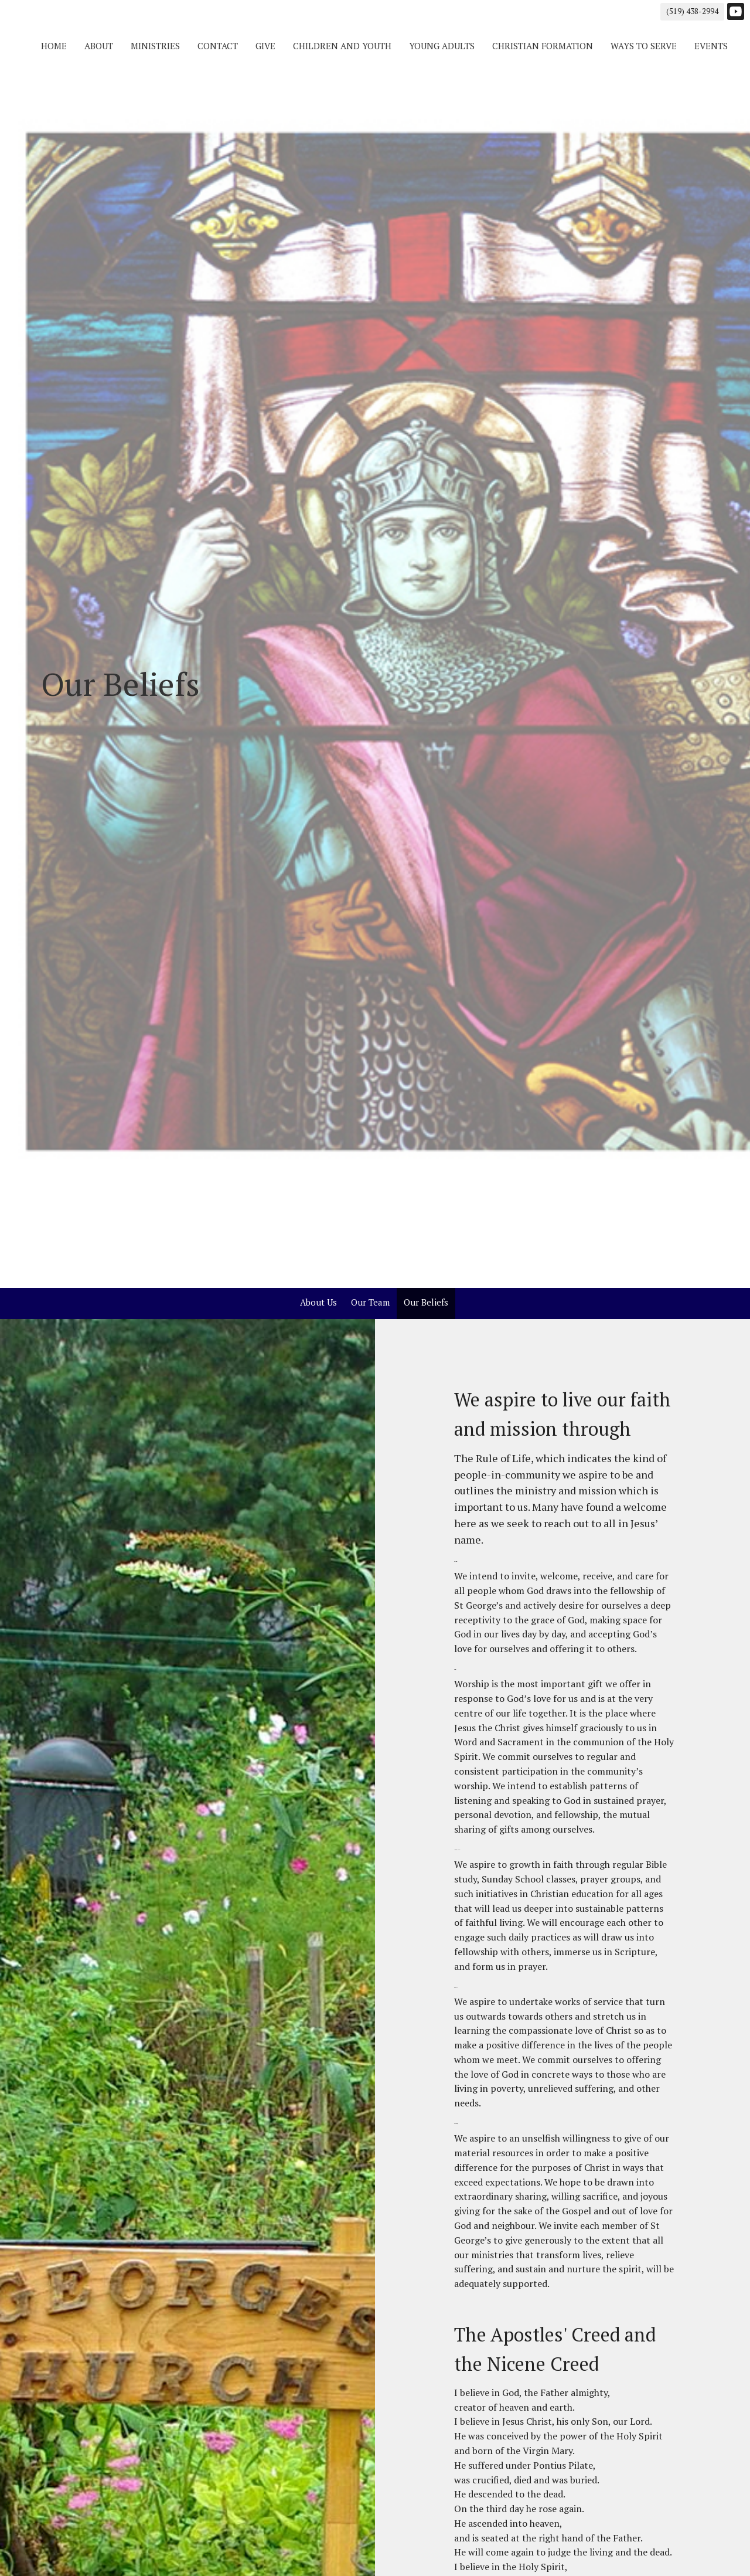 This screenshot has height=2576, width=750. What do you see at coordinates (155, 46) in the screenshot?
I see `Ministries` at bounding box center [155, 46].